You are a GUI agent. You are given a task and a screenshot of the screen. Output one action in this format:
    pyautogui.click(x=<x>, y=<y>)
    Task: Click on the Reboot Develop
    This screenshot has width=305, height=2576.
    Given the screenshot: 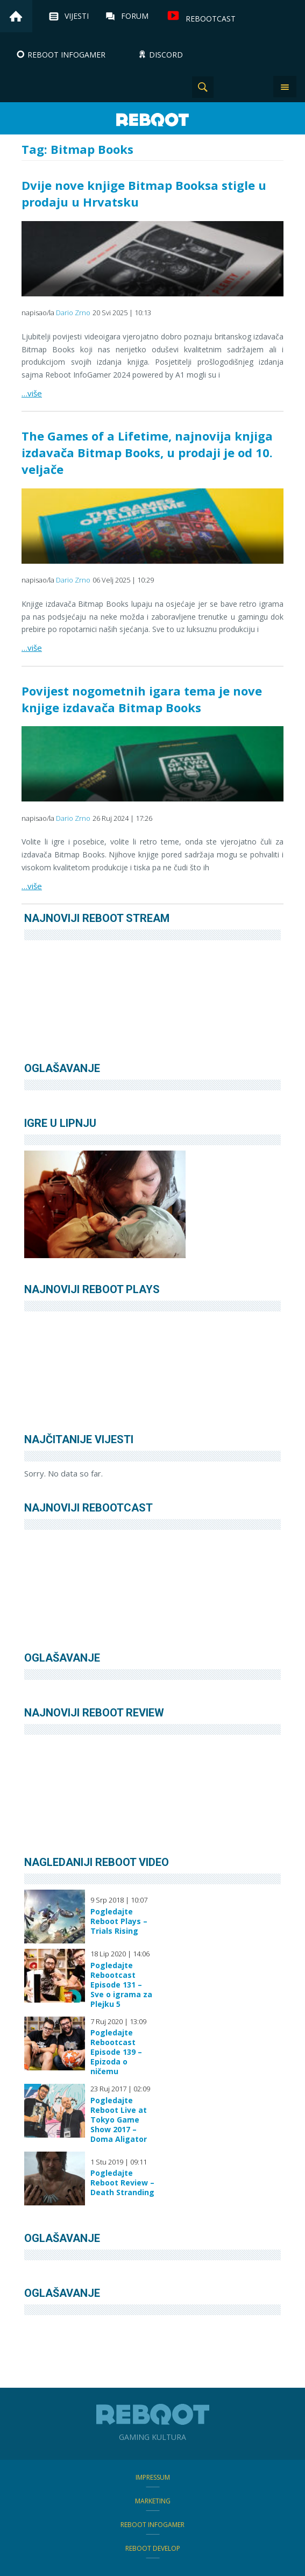 What is the action you would take?
    pyautogui.click(x=152, y=2548)
    